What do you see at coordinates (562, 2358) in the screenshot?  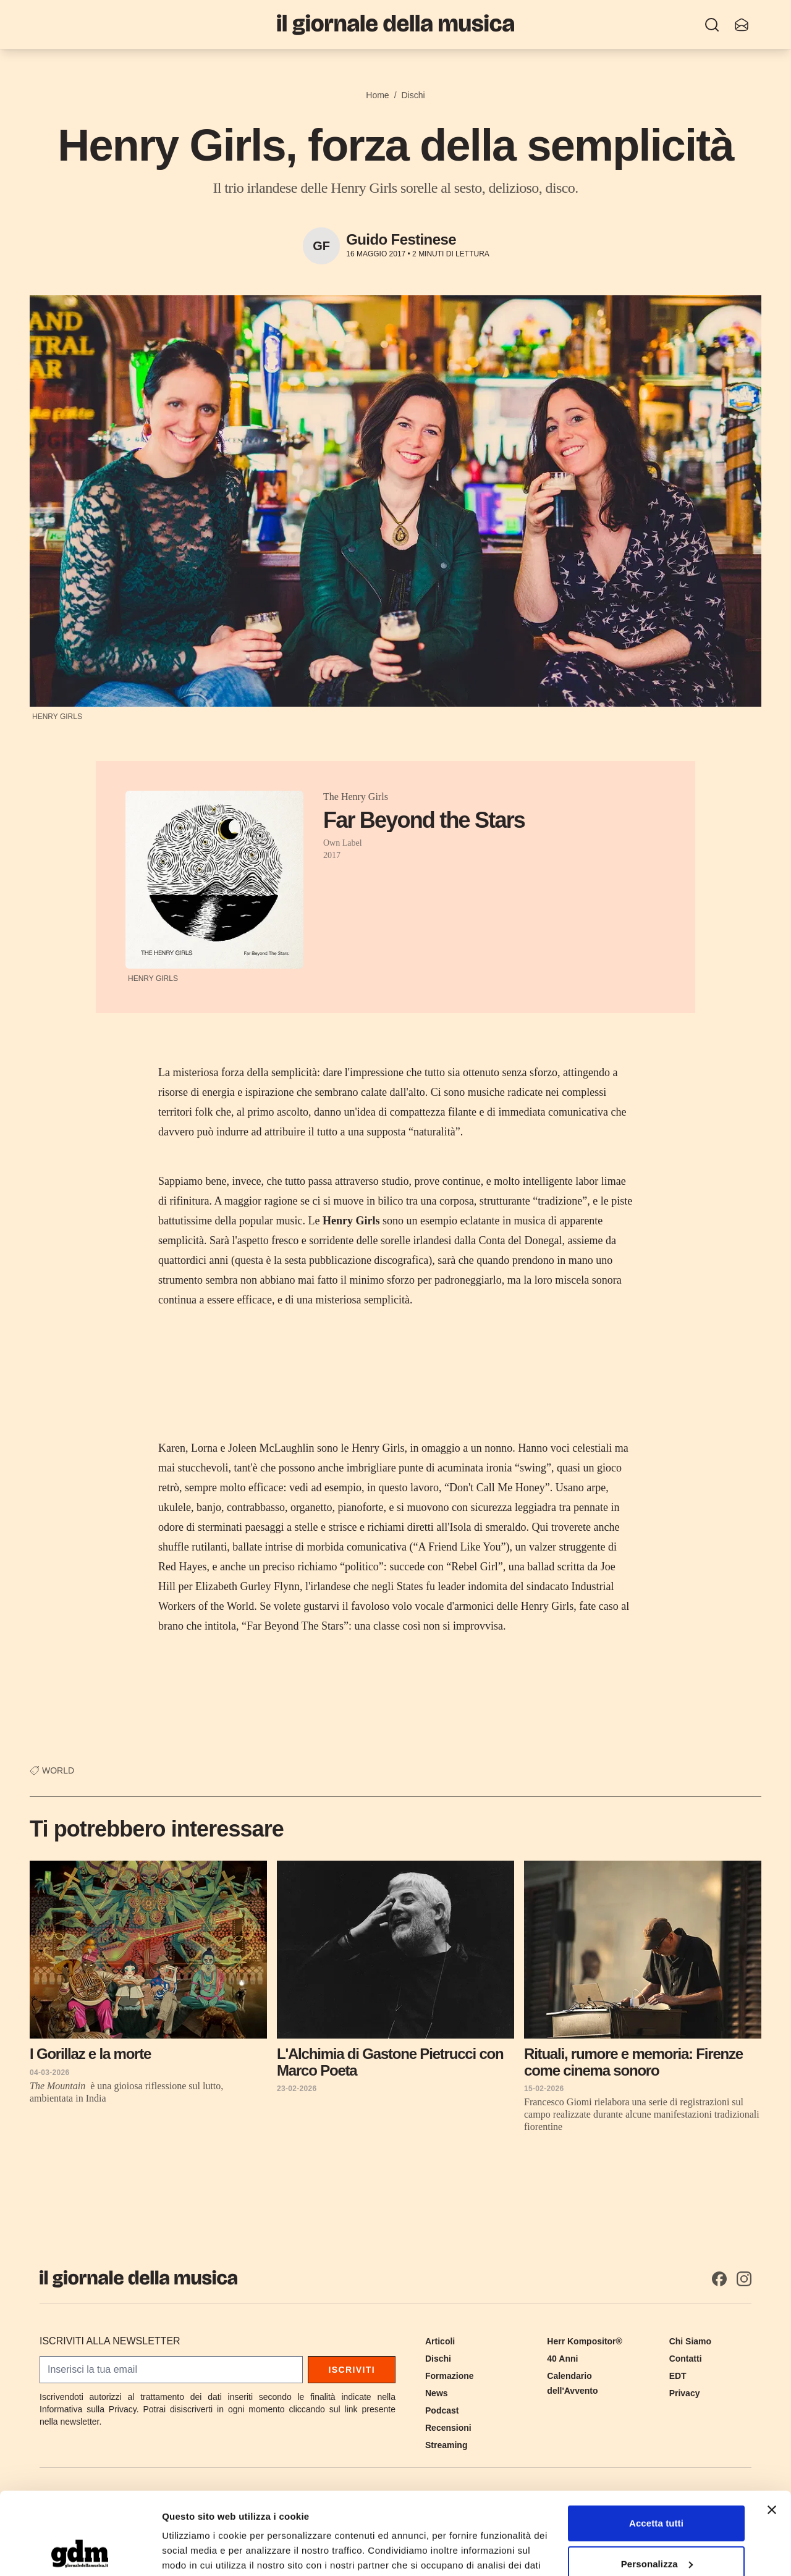 I see `40 Anni` at bounding box center [562, 2358].